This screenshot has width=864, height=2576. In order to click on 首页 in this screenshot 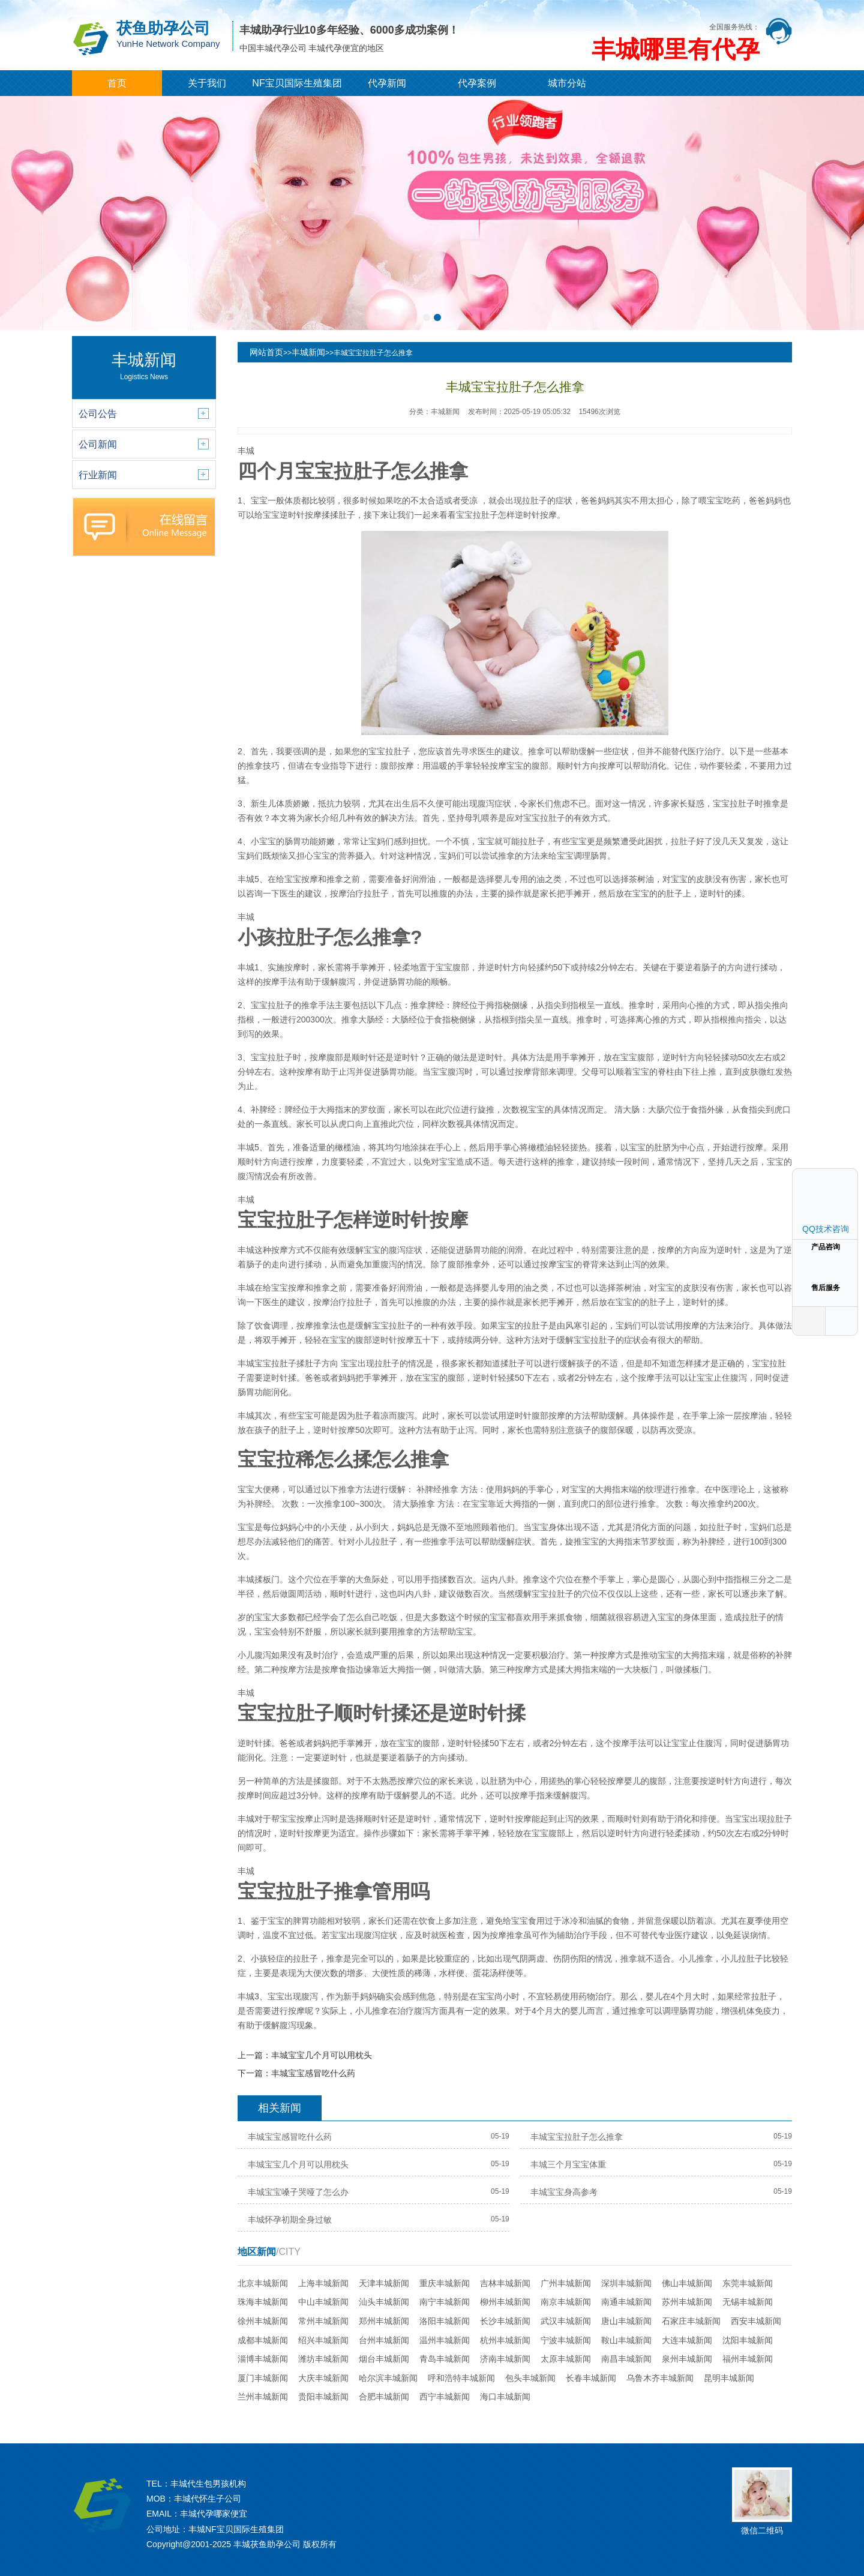, I will do `click(117, 83)`.